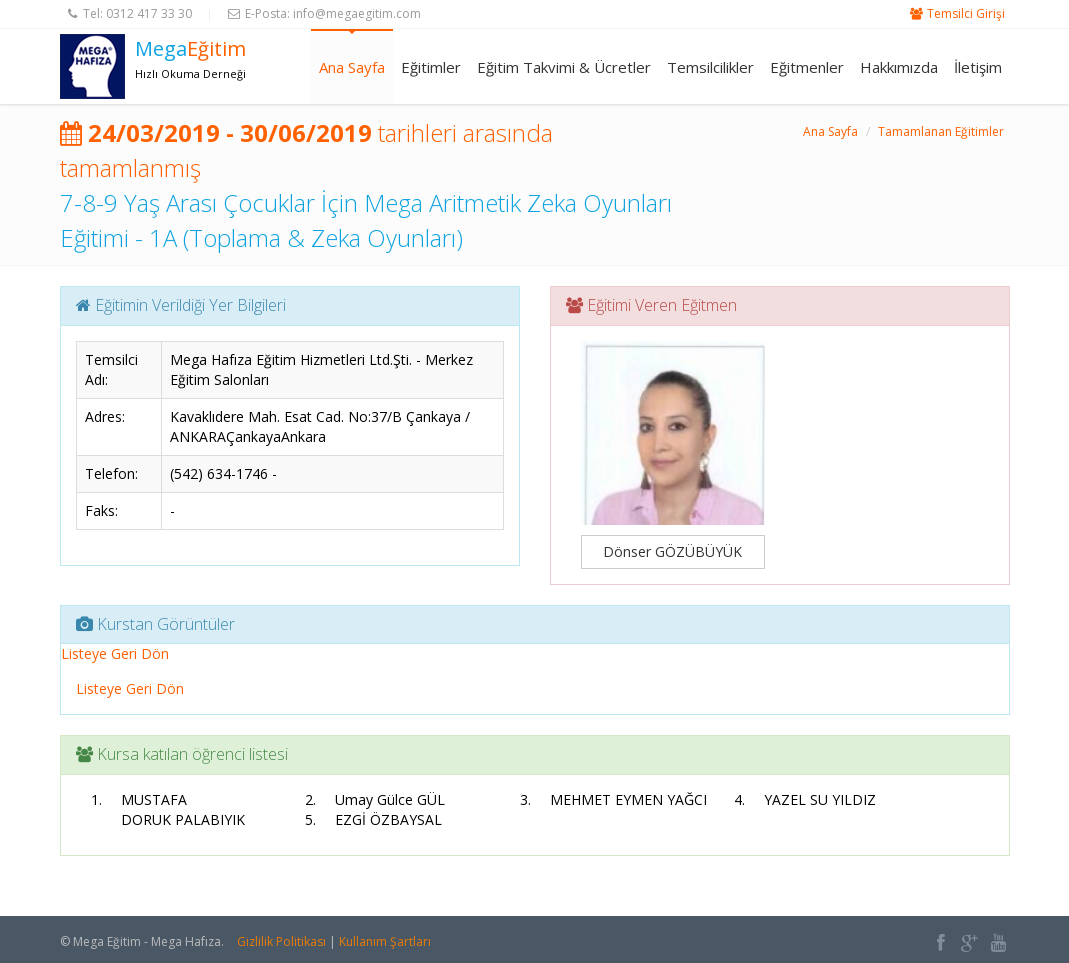 The width and height of the screenshot is (1069, 963). What do you see at coordinates (281, 941) in the screenshot?
I see `Gizlilik Politikası` at bounding box center [281, 941].